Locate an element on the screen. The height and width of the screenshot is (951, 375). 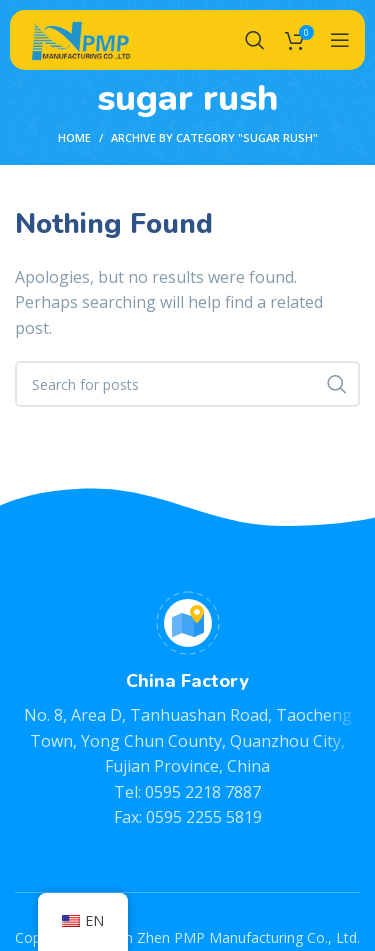
[Search] is located at coordinates (255, 40).